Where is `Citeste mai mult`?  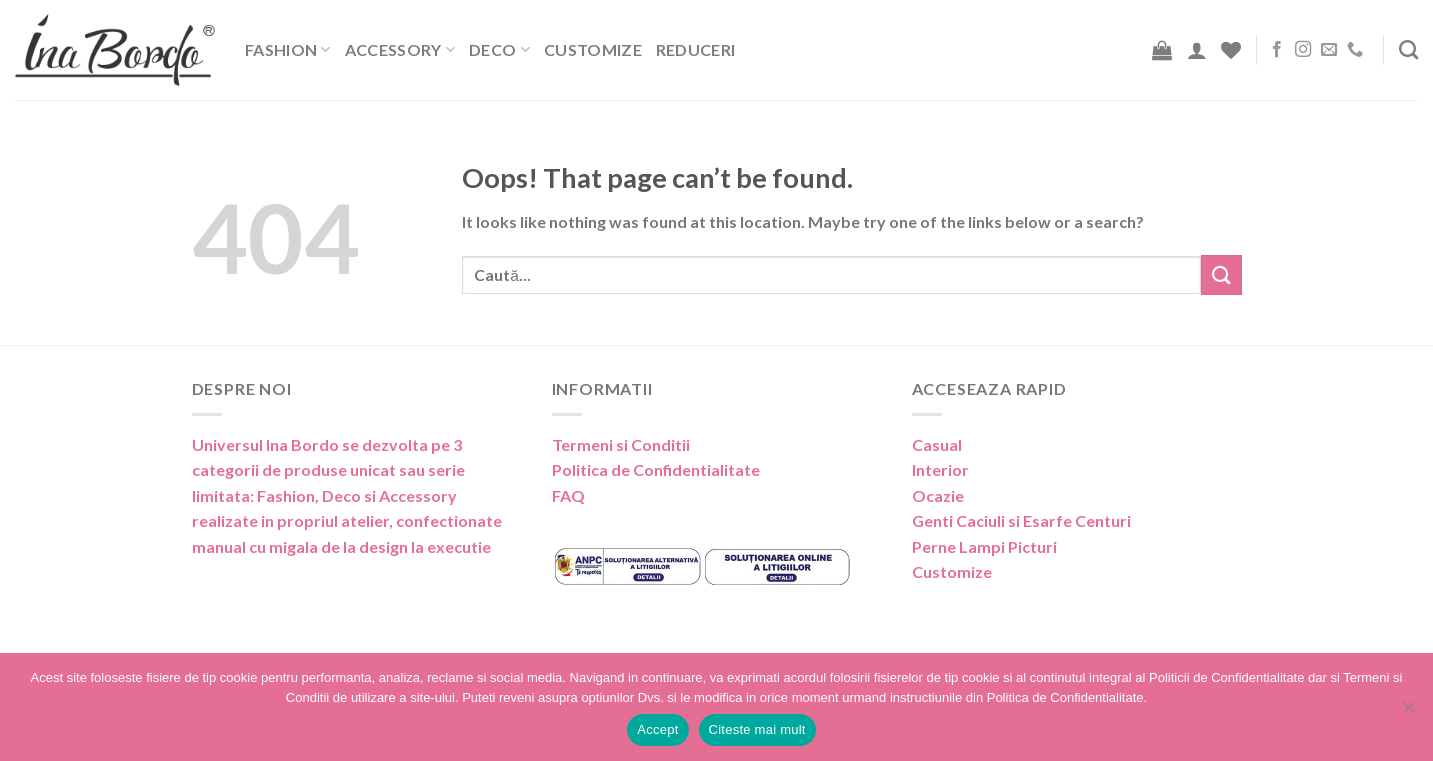
Citeste mai mult is located at coordinates (757, 729).